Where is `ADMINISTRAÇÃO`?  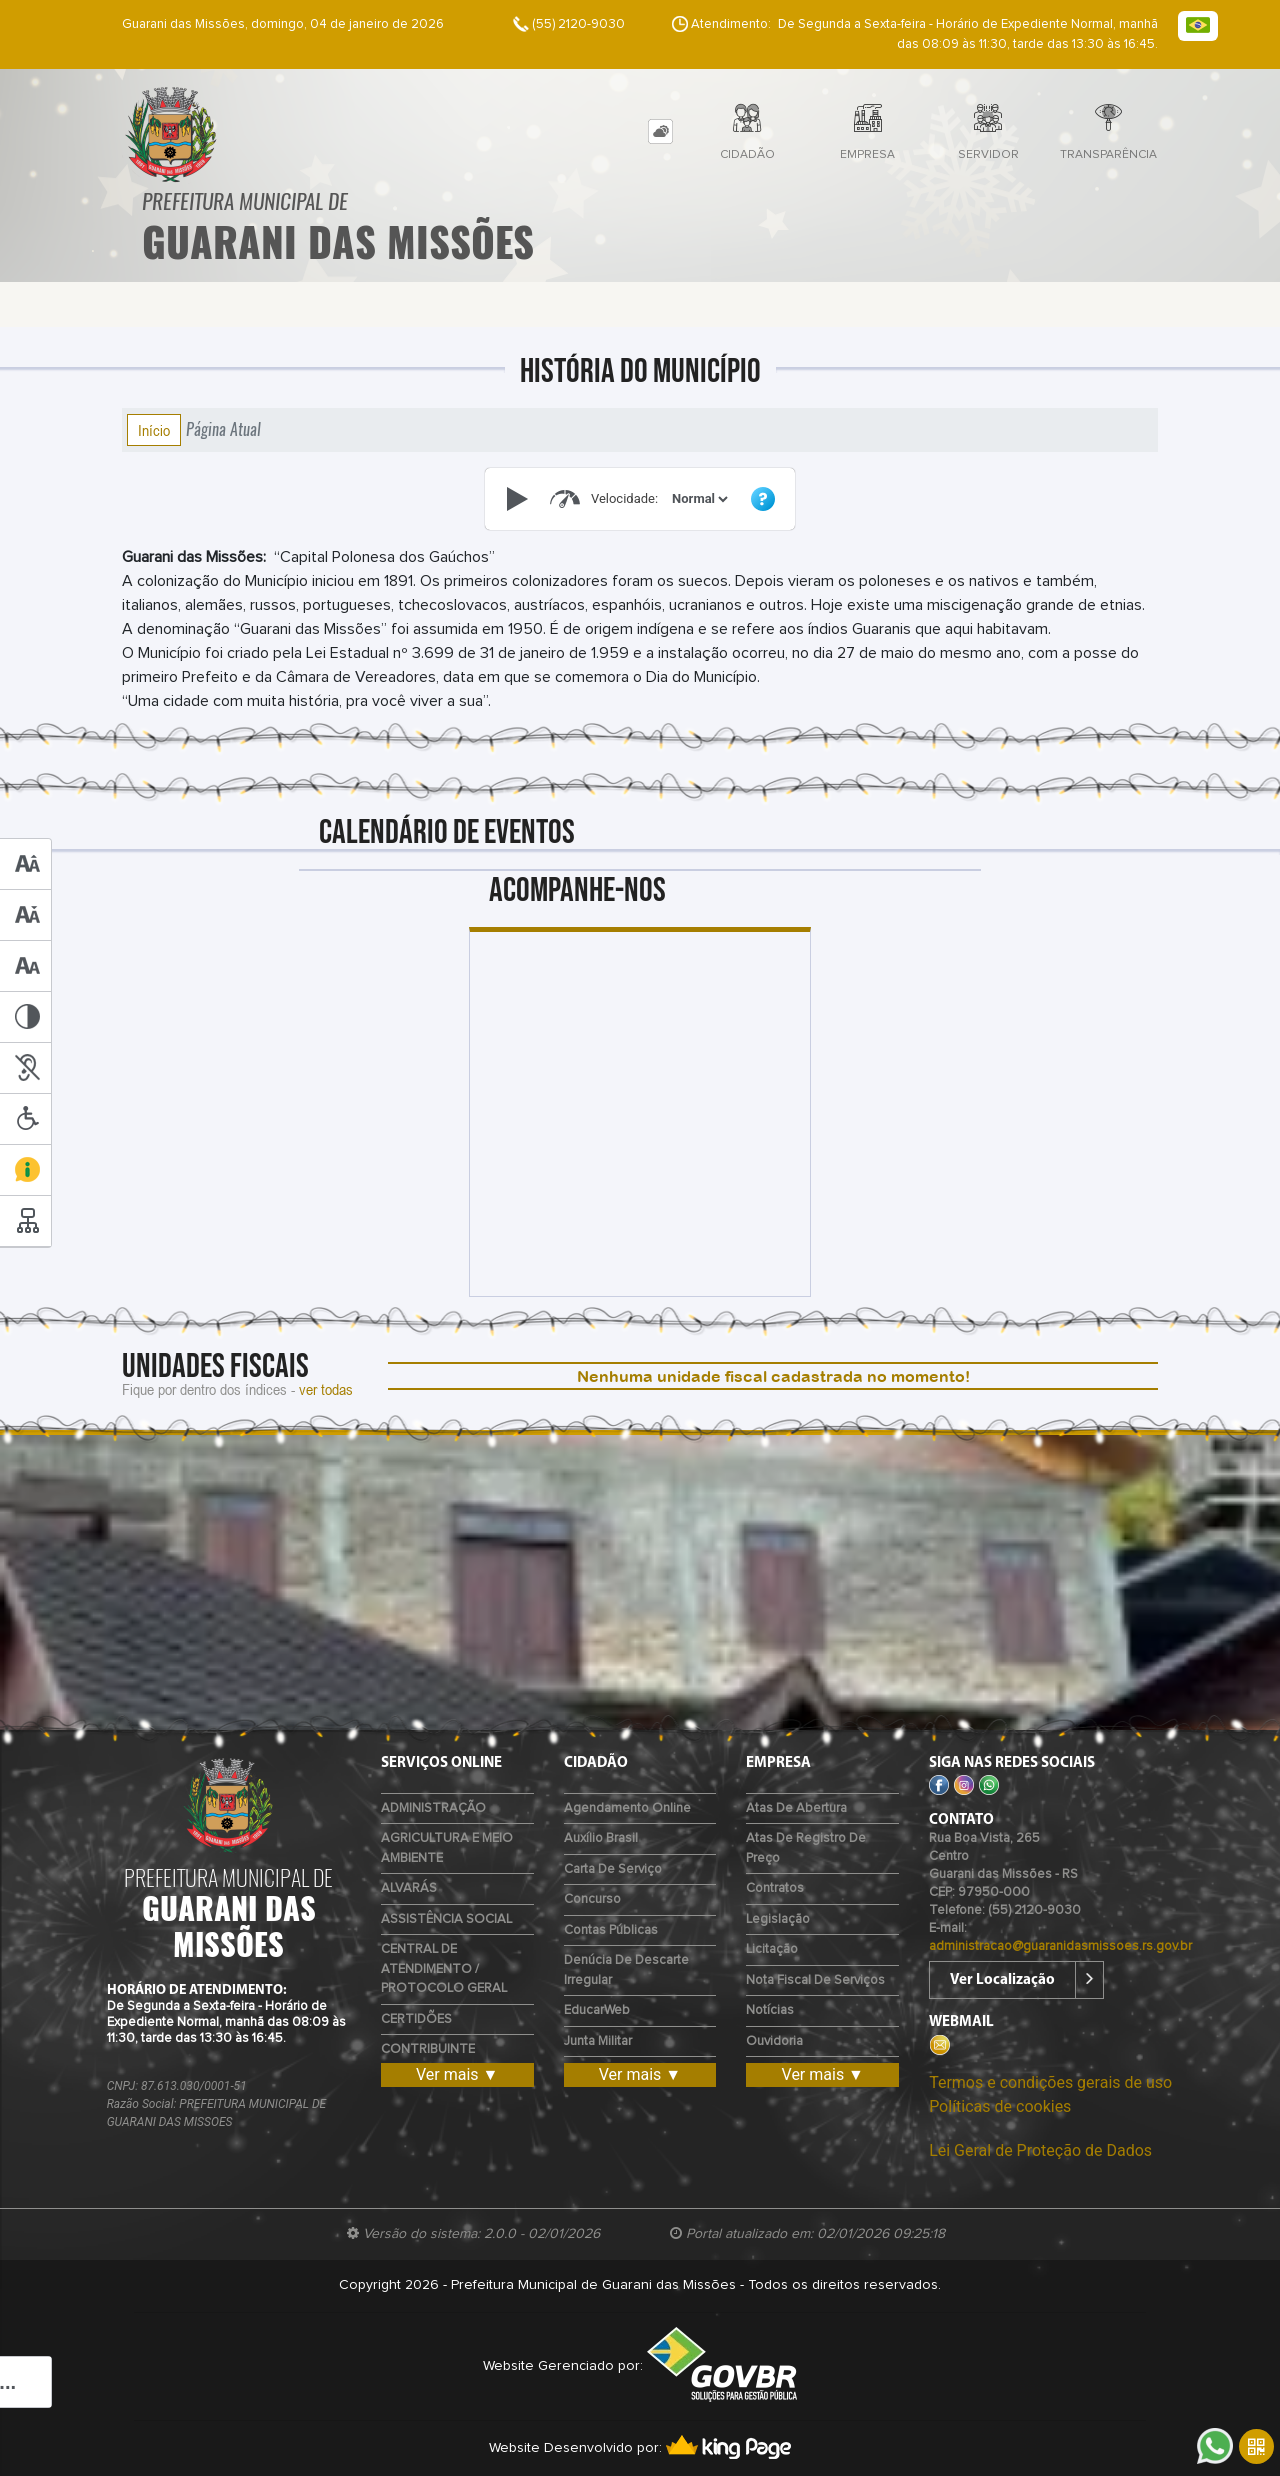
ADMINISTRAÇÃO is located at coordinates (433, 1808).